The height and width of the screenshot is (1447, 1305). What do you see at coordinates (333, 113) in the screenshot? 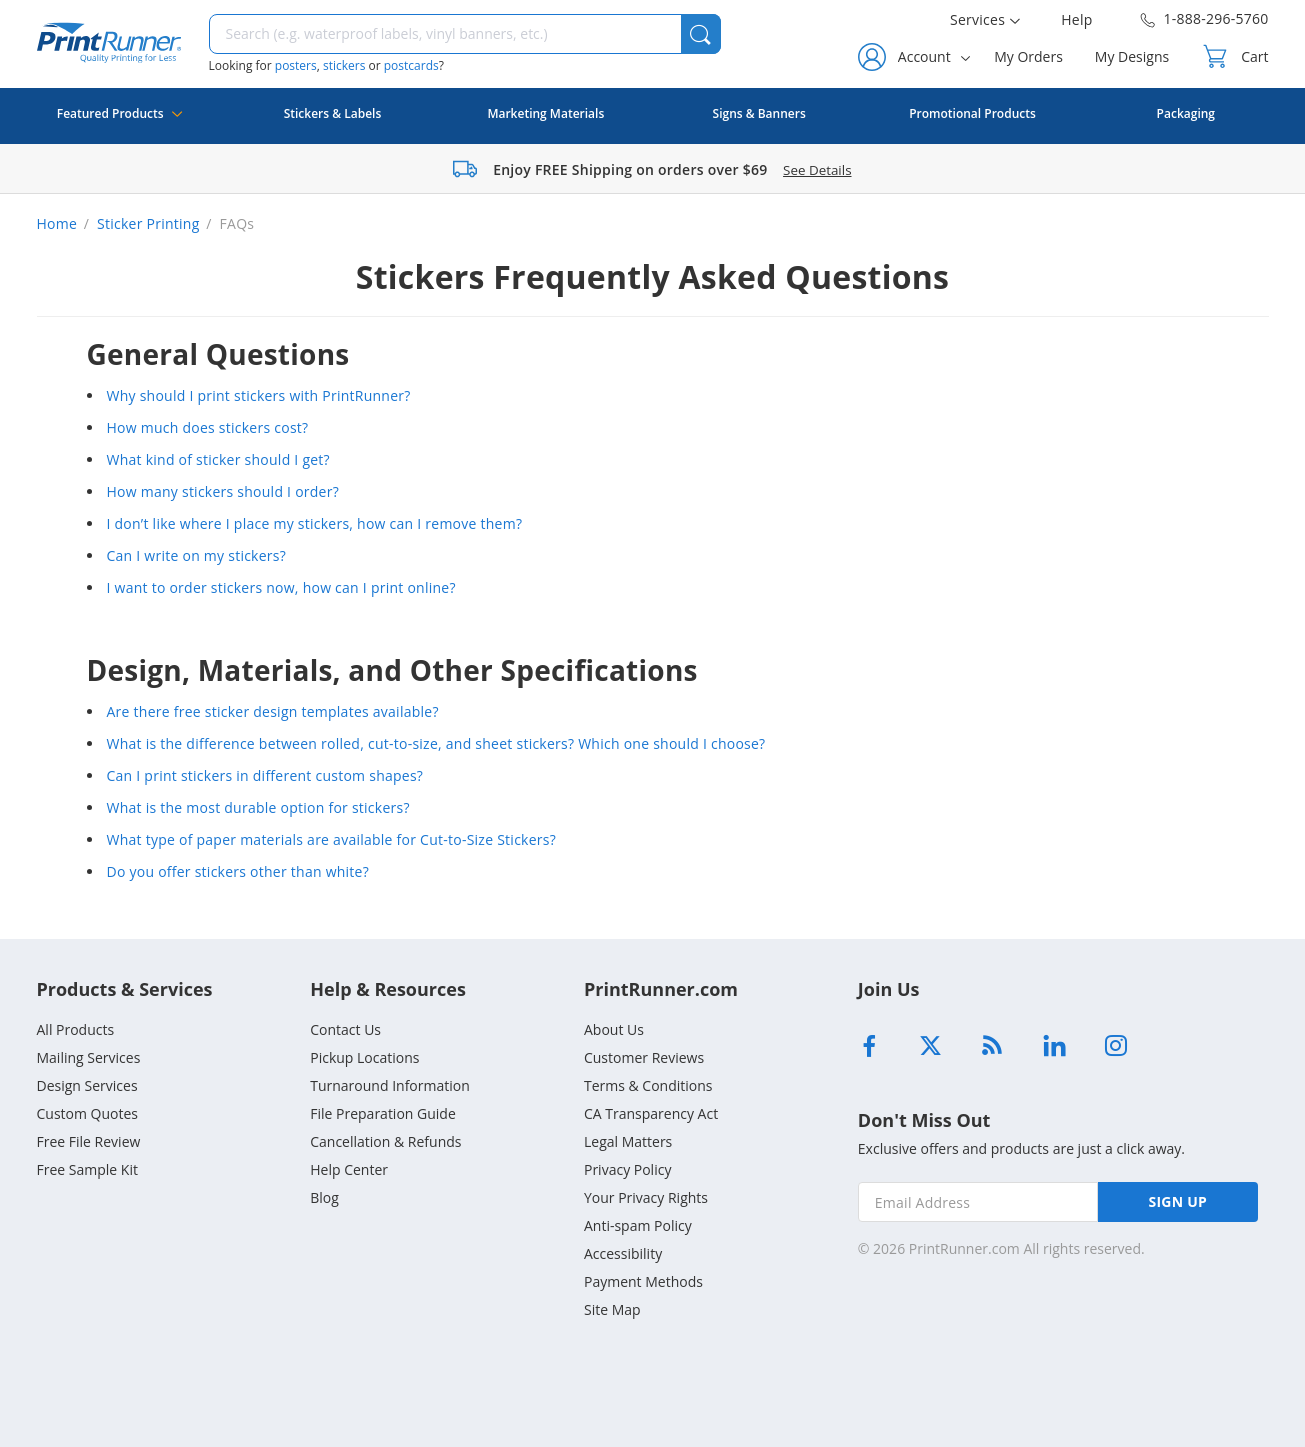
I see `Stickers & Labels` at bounding box center [333, 113].